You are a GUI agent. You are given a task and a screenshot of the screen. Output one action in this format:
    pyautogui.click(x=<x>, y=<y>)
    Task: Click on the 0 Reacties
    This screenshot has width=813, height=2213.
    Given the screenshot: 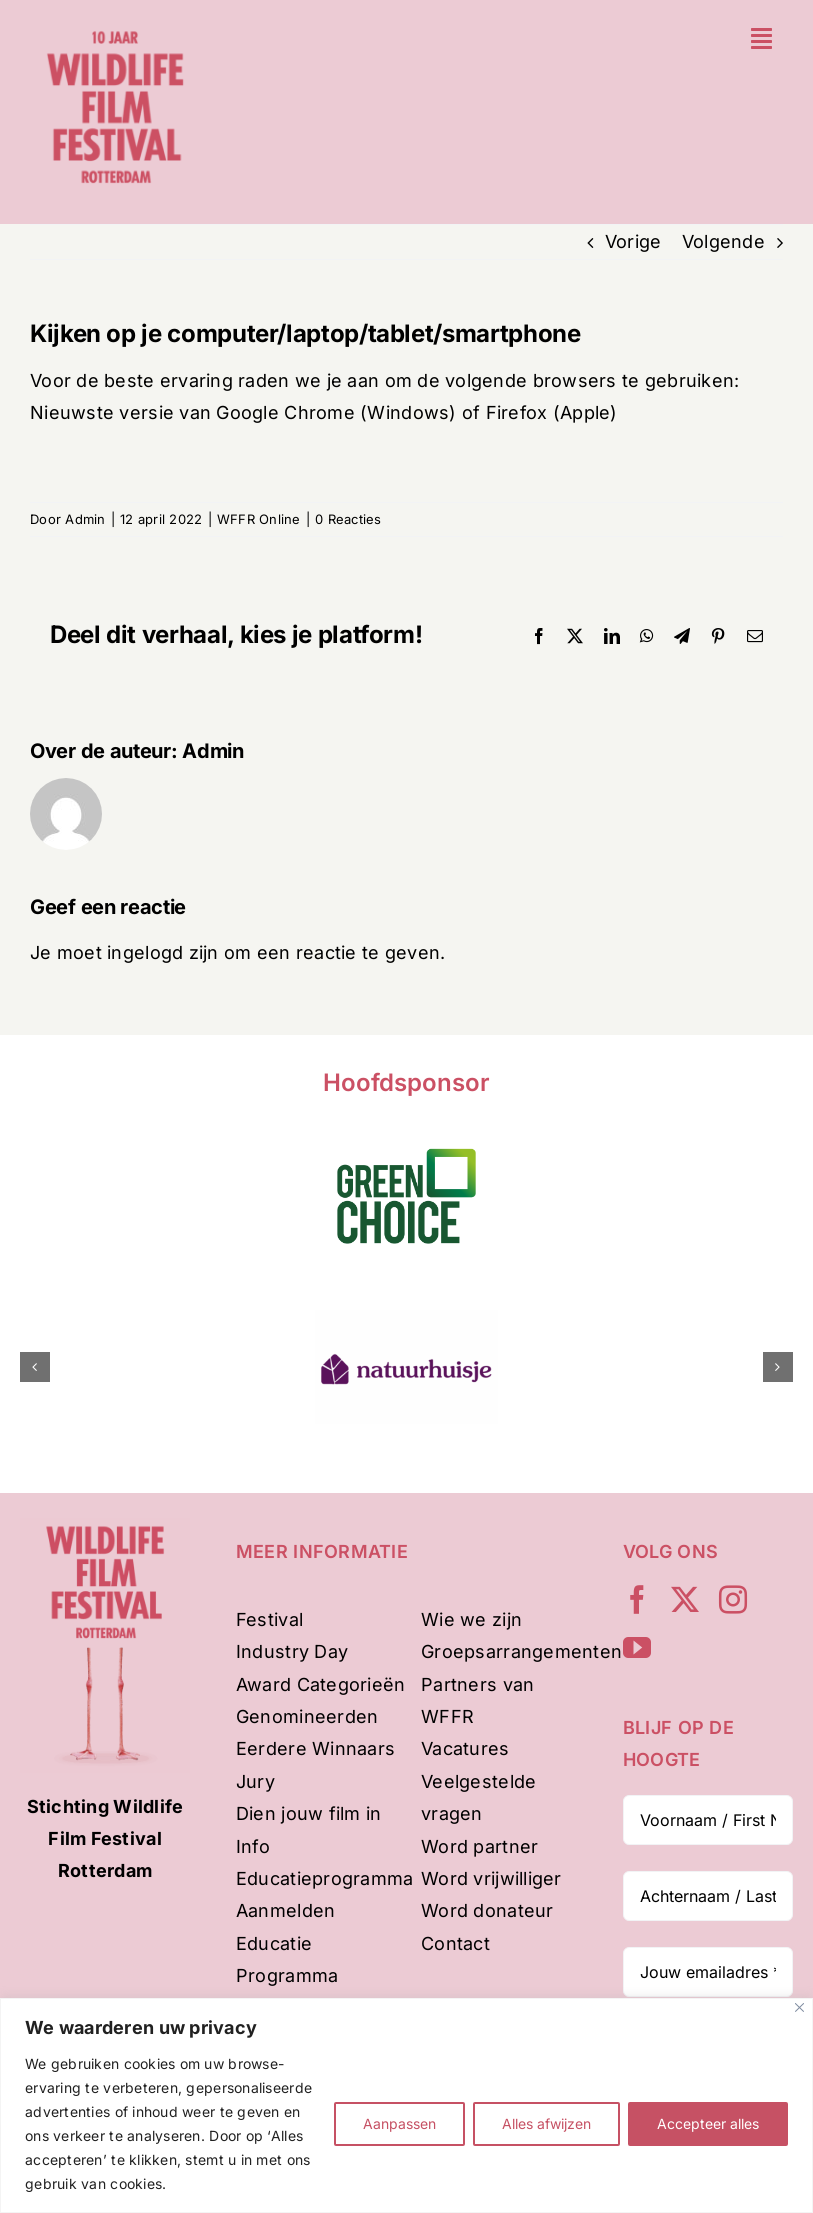 What is the action you would take?
    pyautogui.click(x=348, y=519)
    